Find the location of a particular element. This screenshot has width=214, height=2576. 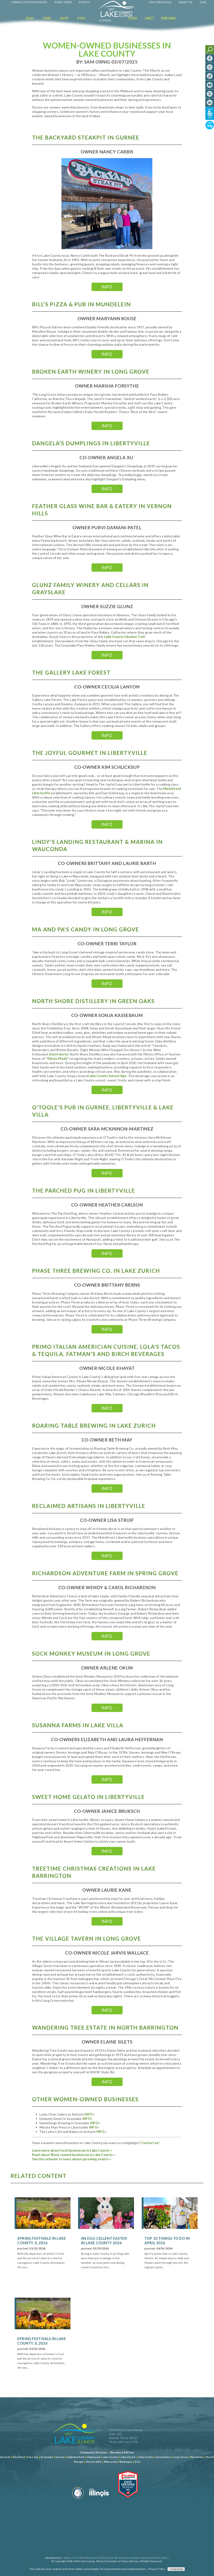

[Read more about Destination Marketing Organization] is located at coordinates (78, 2500).